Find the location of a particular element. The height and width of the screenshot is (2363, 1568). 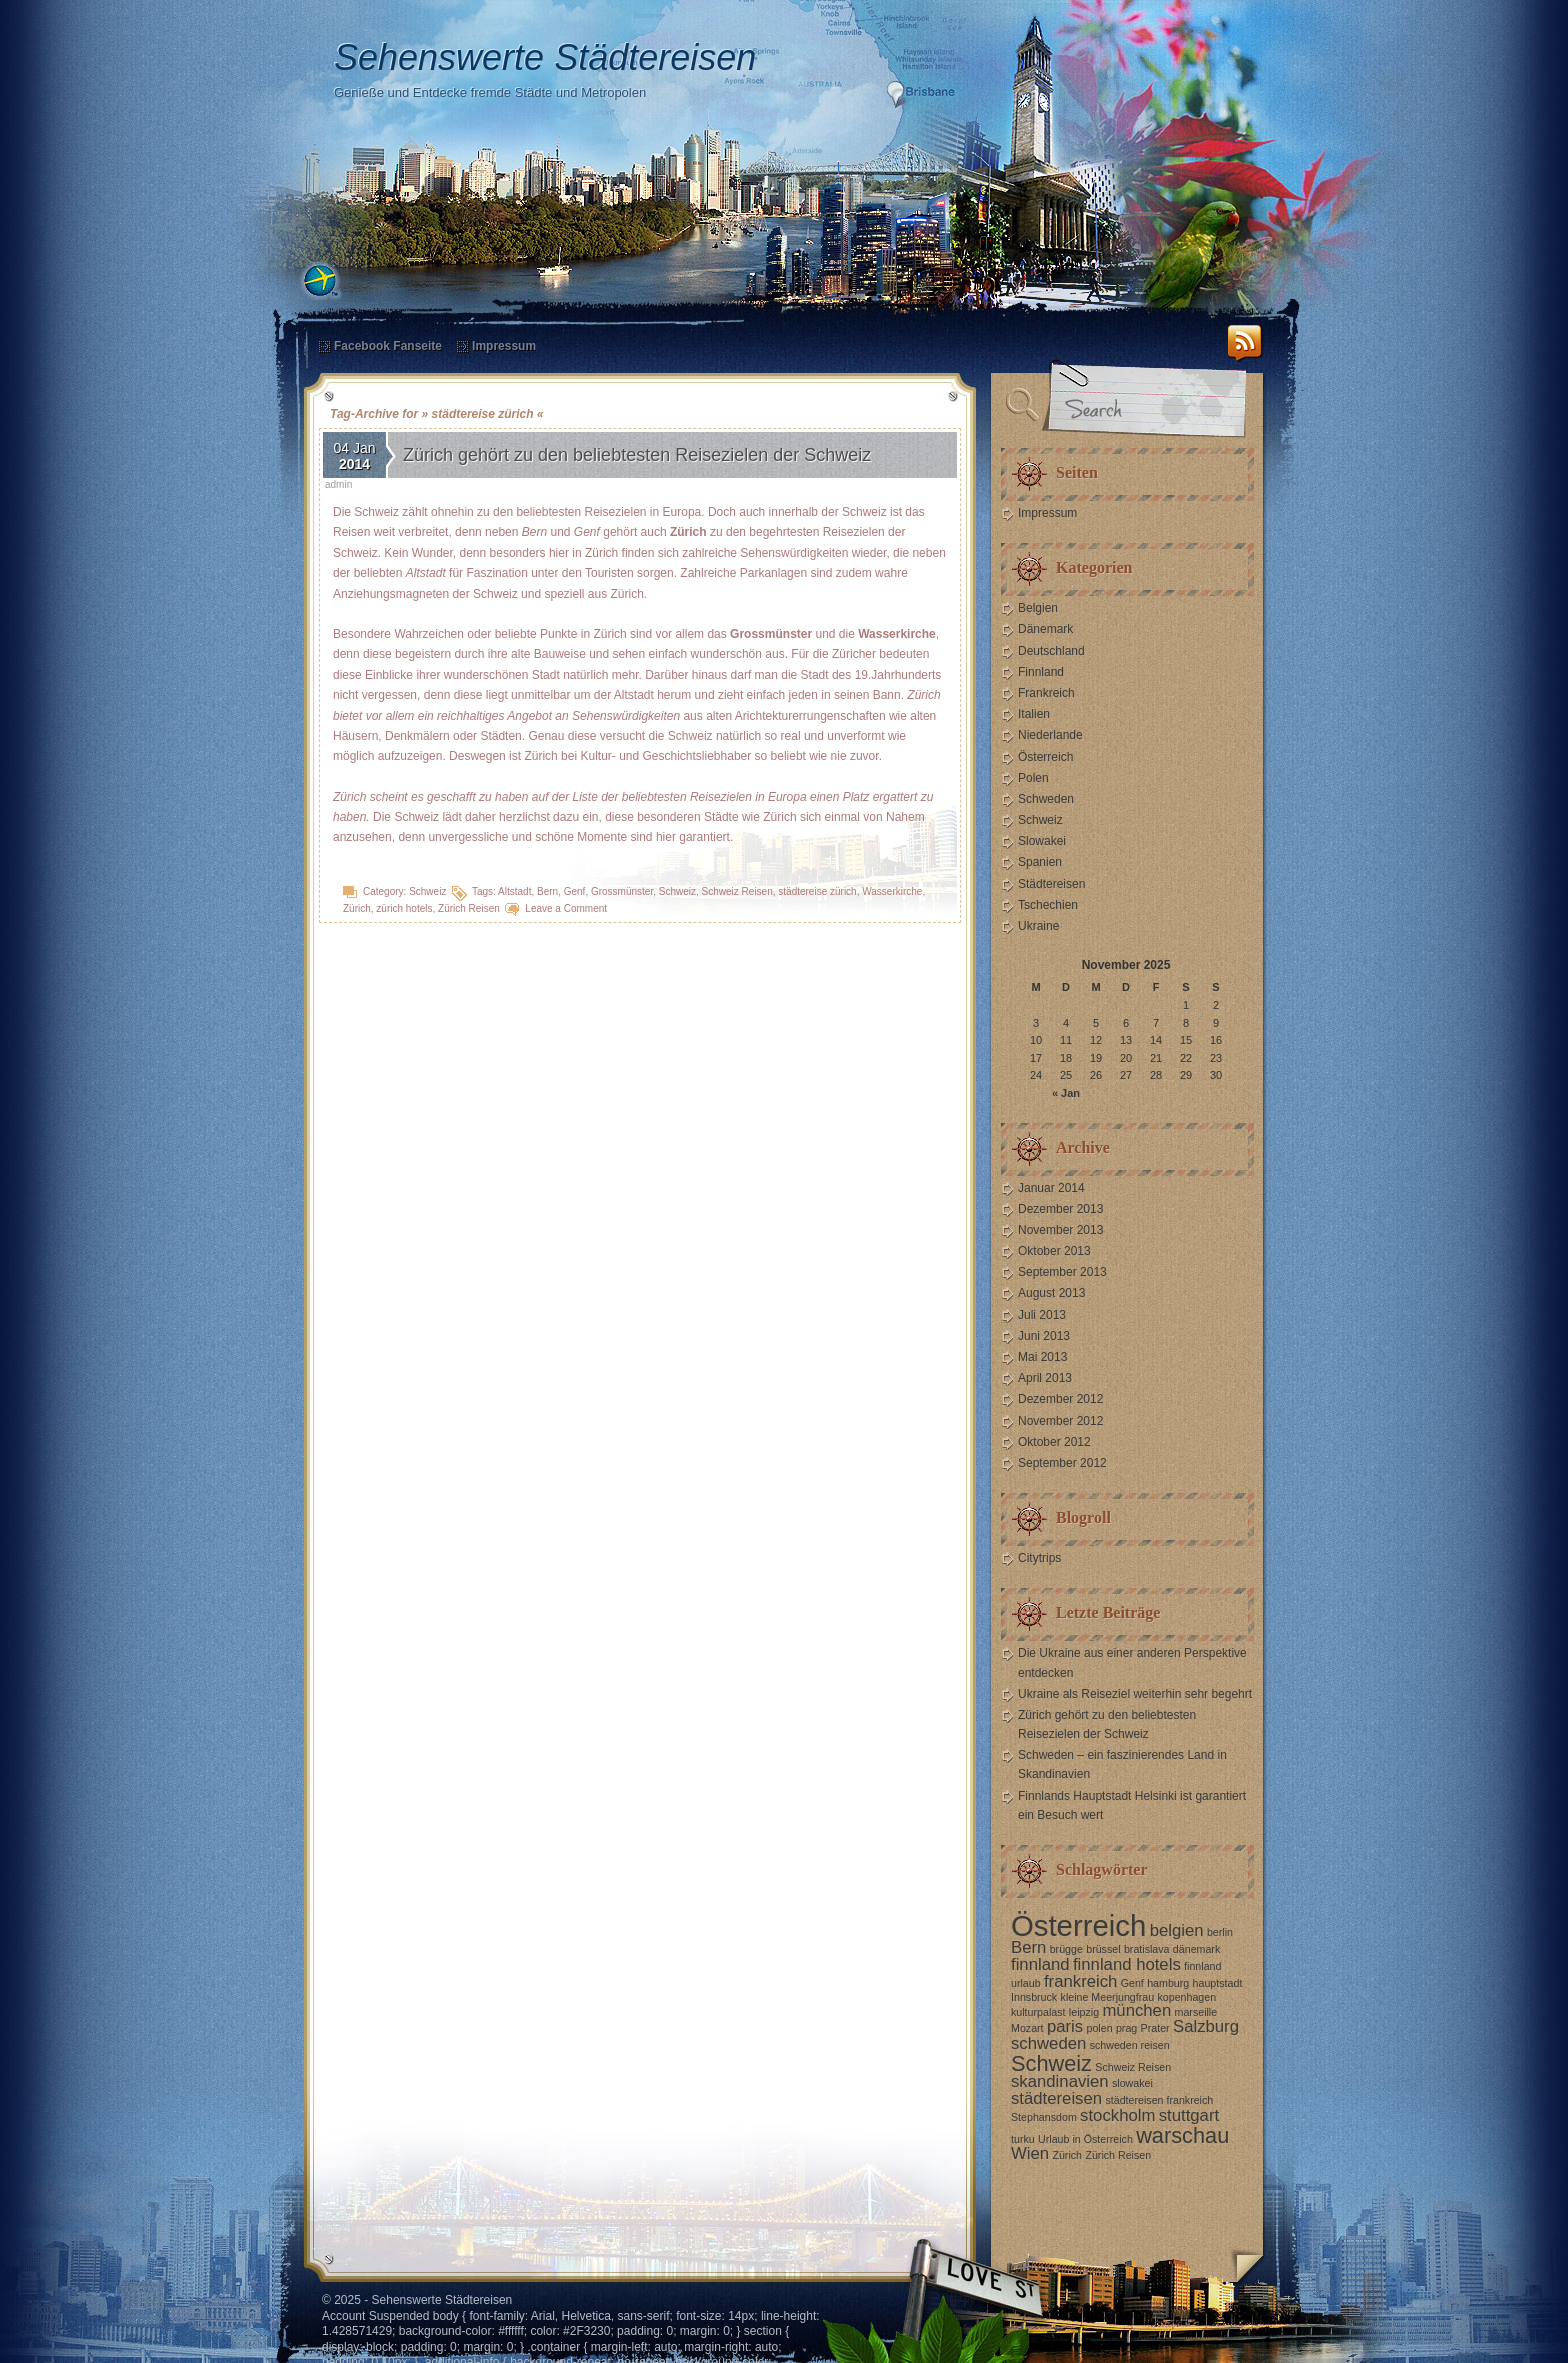

Polen is located at coordinates (1033, 778).